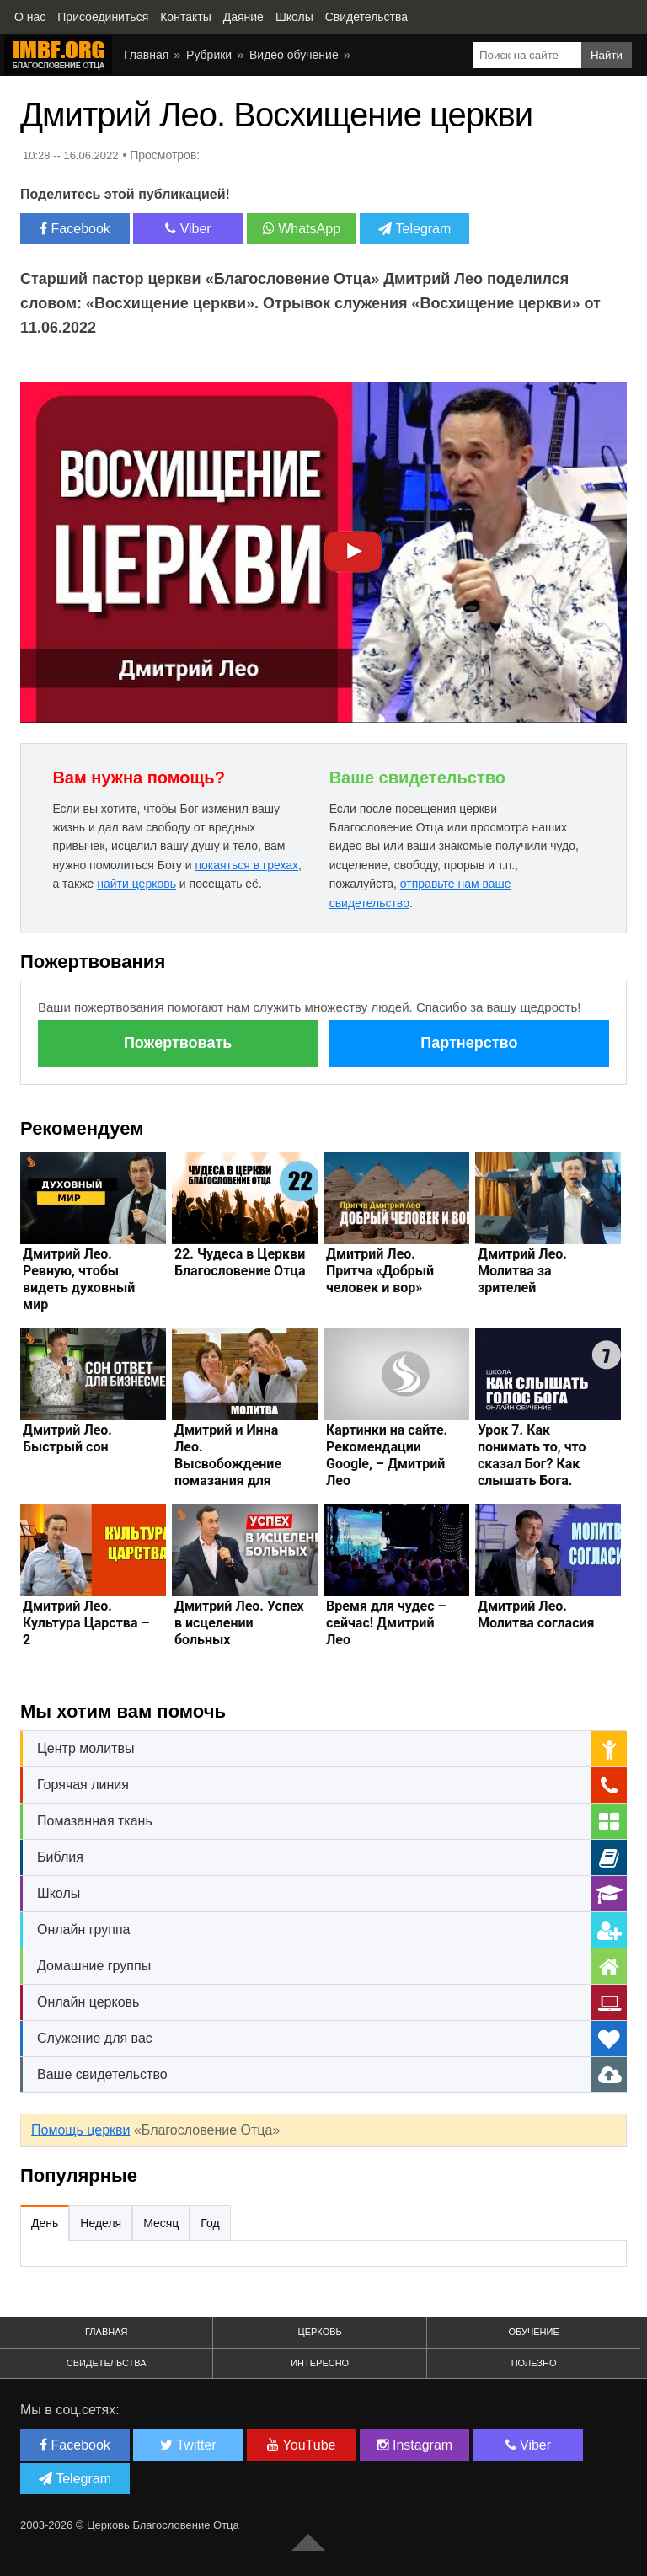 This screenshot has width=647, height=2576. Describe the element at coordinates (301, 229) in the screenshot. I see `WhatsApp` at that location.